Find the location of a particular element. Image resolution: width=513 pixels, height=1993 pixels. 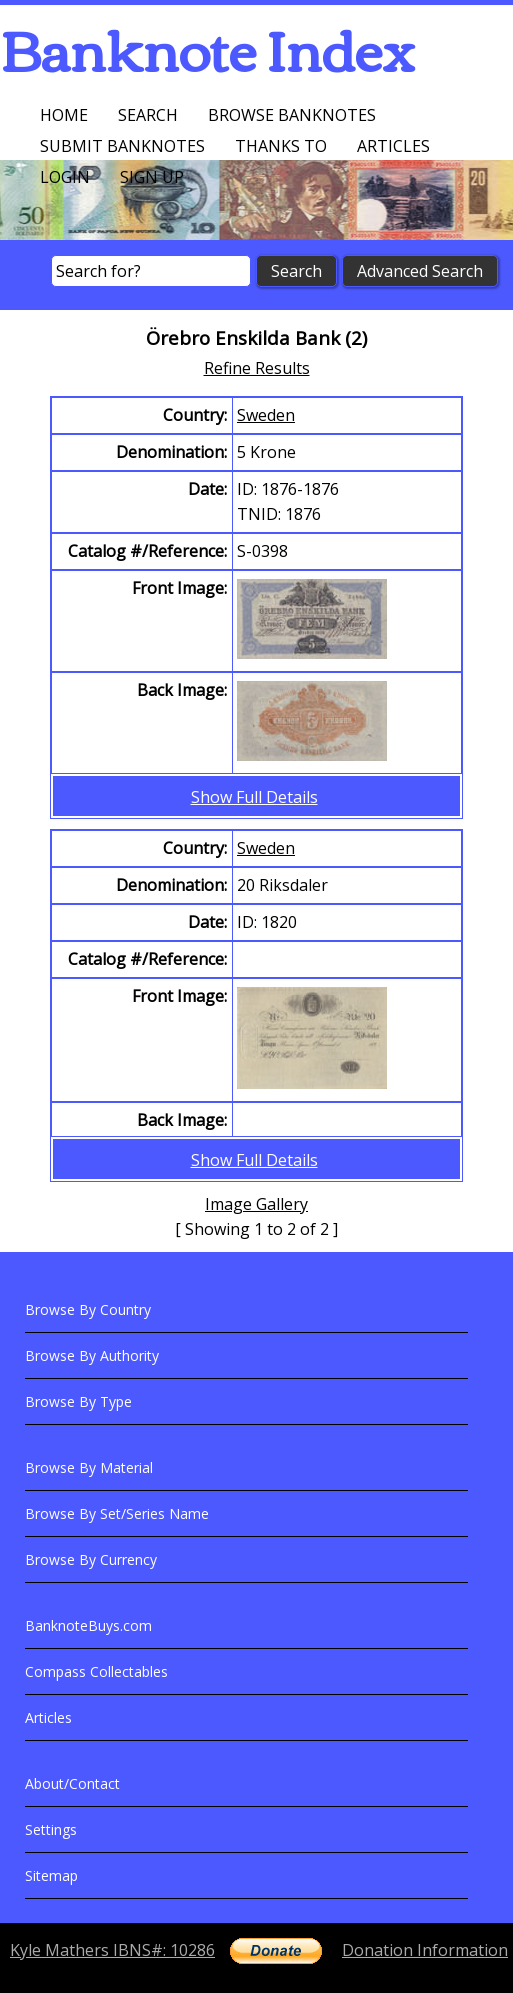

Browse By Authority is located at coordinates (92, 1355).